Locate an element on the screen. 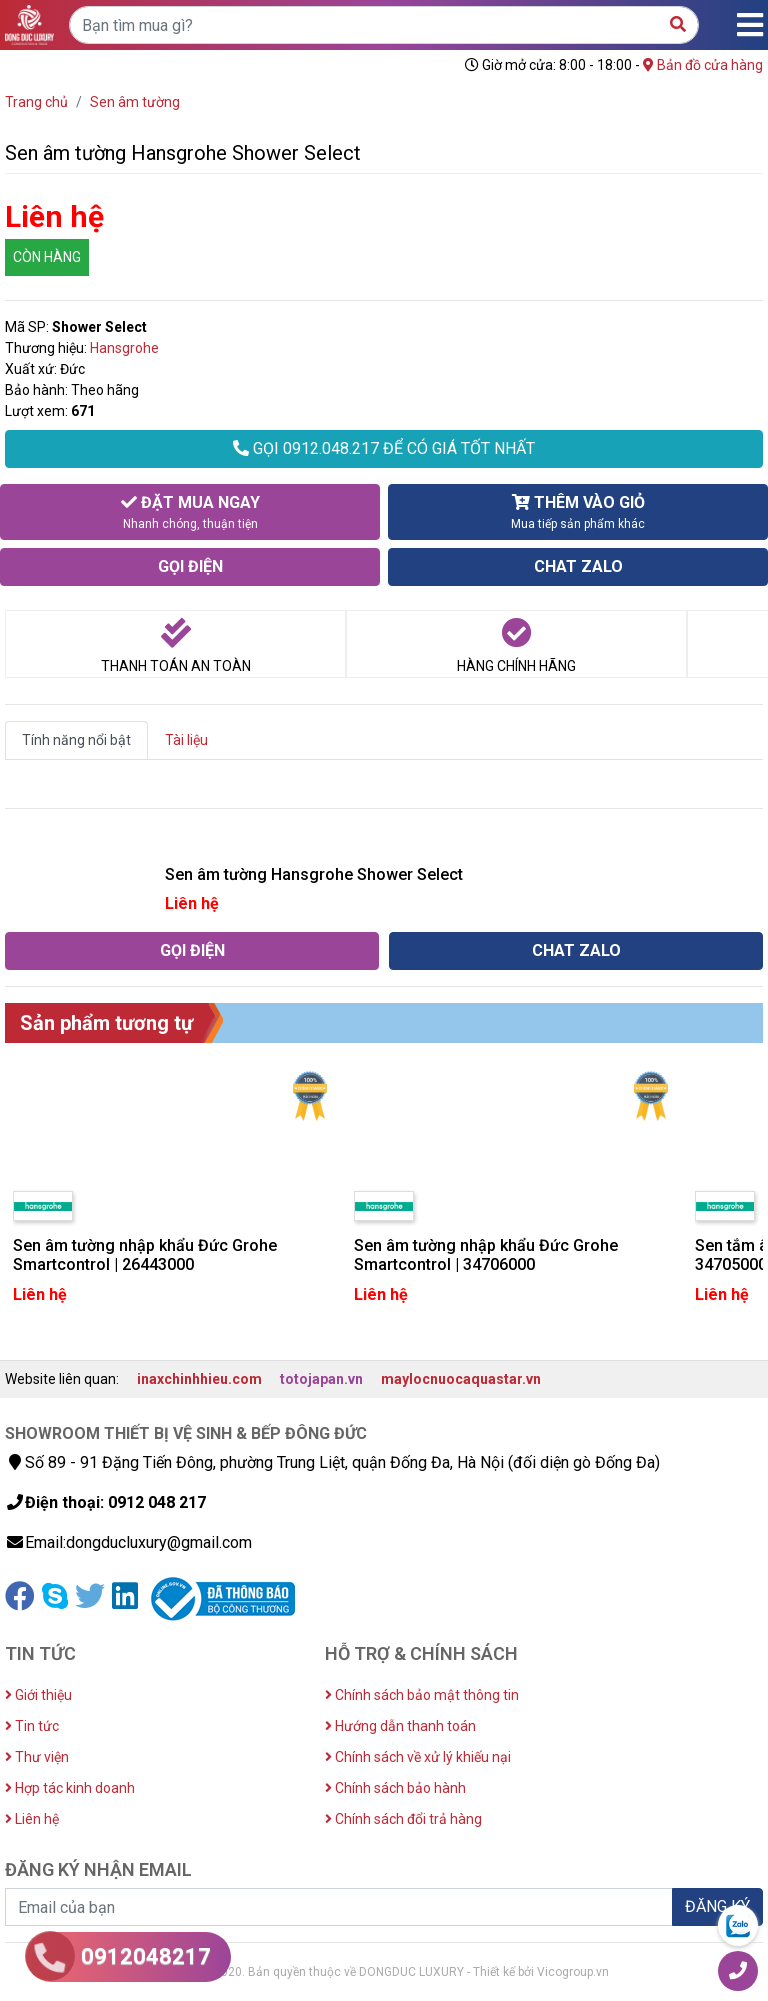 This screenshot has height=2001, width=768. Bản đồ cửa hàng is located at coordinates (703, 65).